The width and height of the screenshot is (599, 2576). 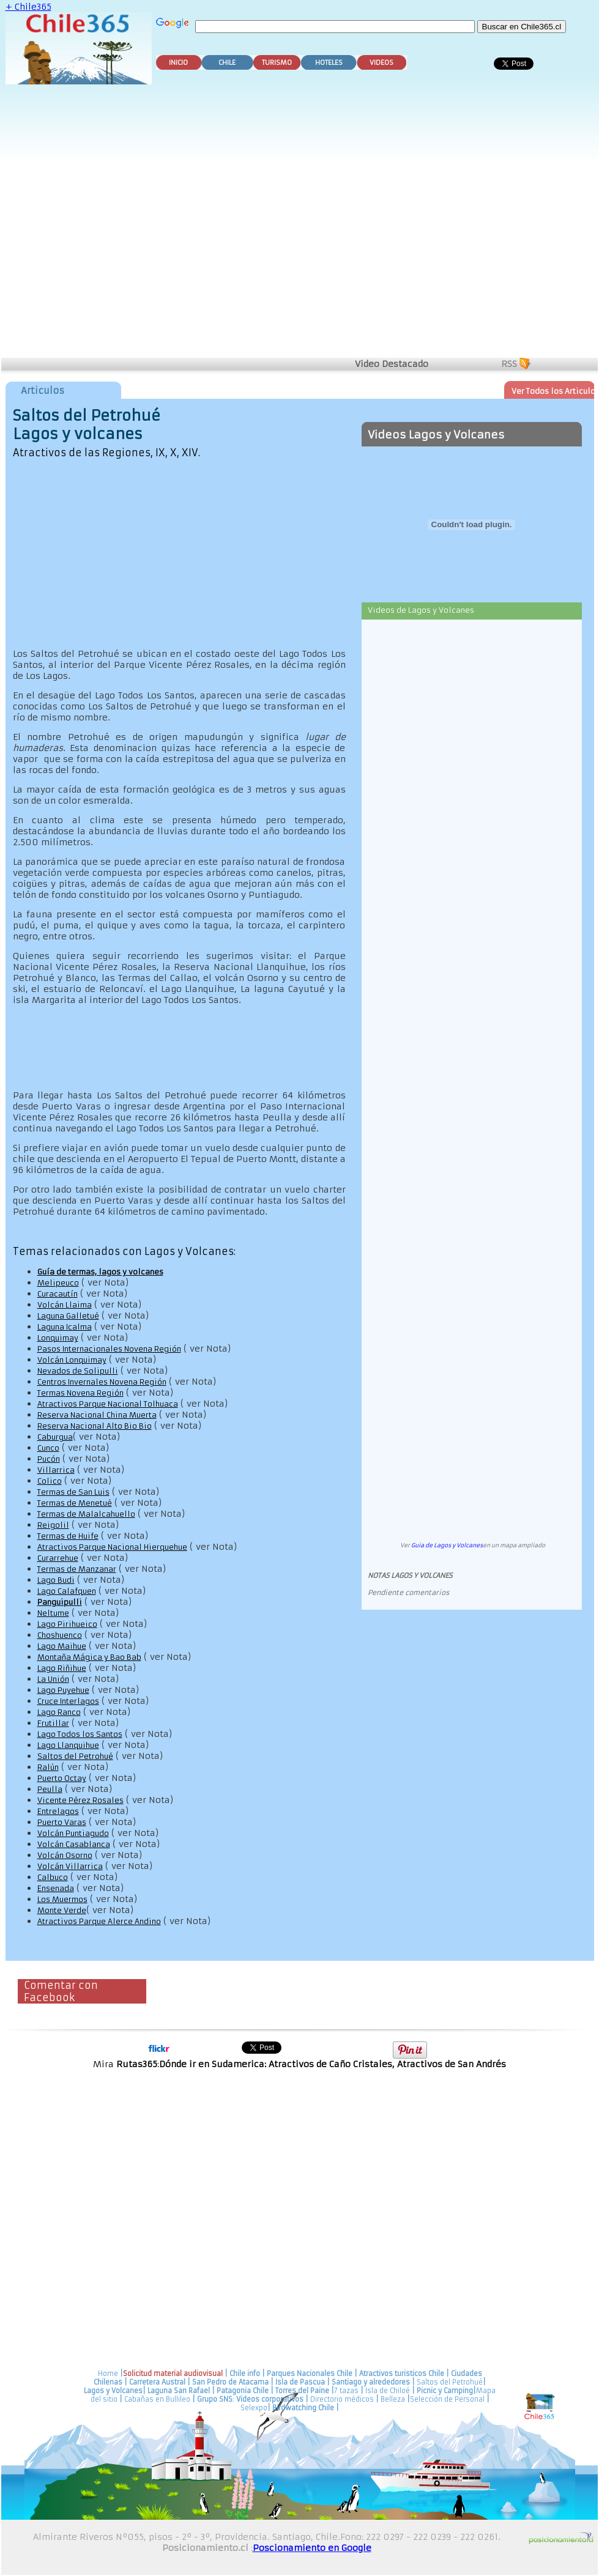 What do you see at coordinates (58, 1811) in the screenshot?
I see `Entrelagos` at bounding box center [58, 1811].